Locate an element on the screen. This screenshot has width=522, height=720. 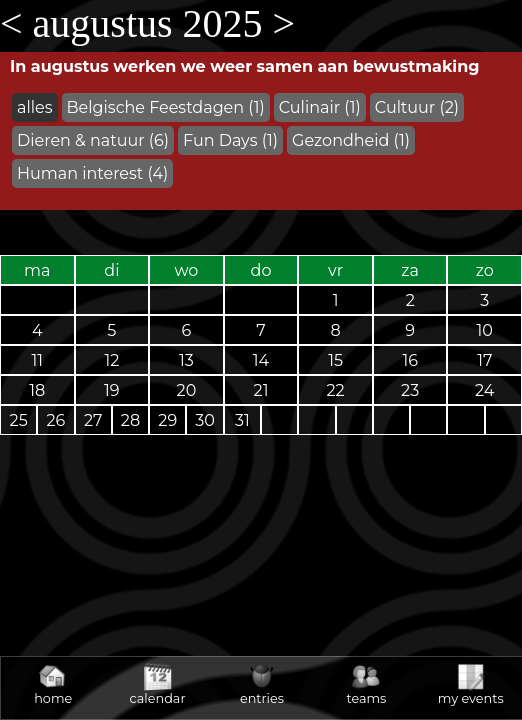
16 is located at coordinates (410, 360).